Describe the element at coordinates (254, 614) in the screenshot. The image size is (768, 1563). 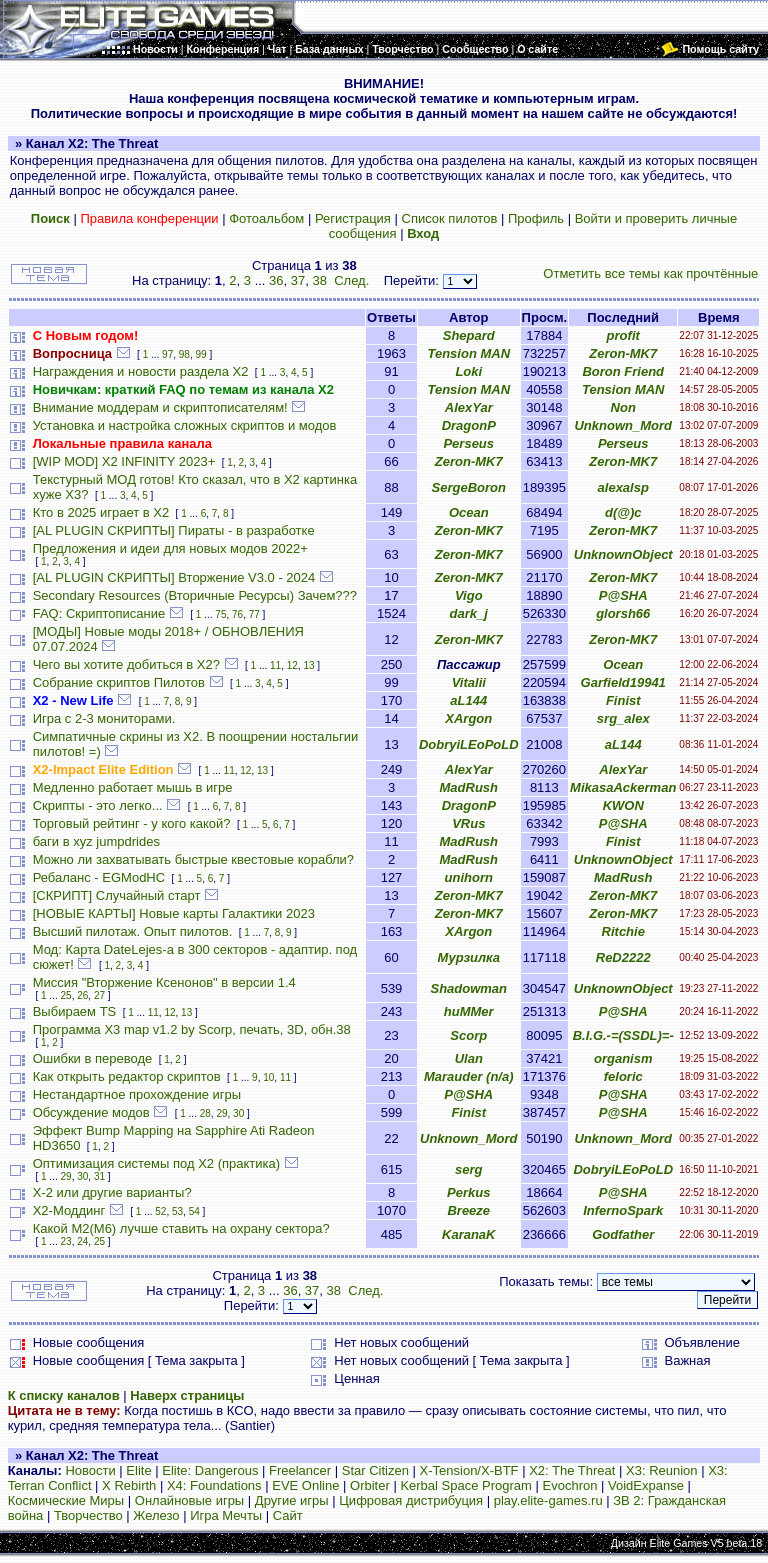
I see `77` at that location.